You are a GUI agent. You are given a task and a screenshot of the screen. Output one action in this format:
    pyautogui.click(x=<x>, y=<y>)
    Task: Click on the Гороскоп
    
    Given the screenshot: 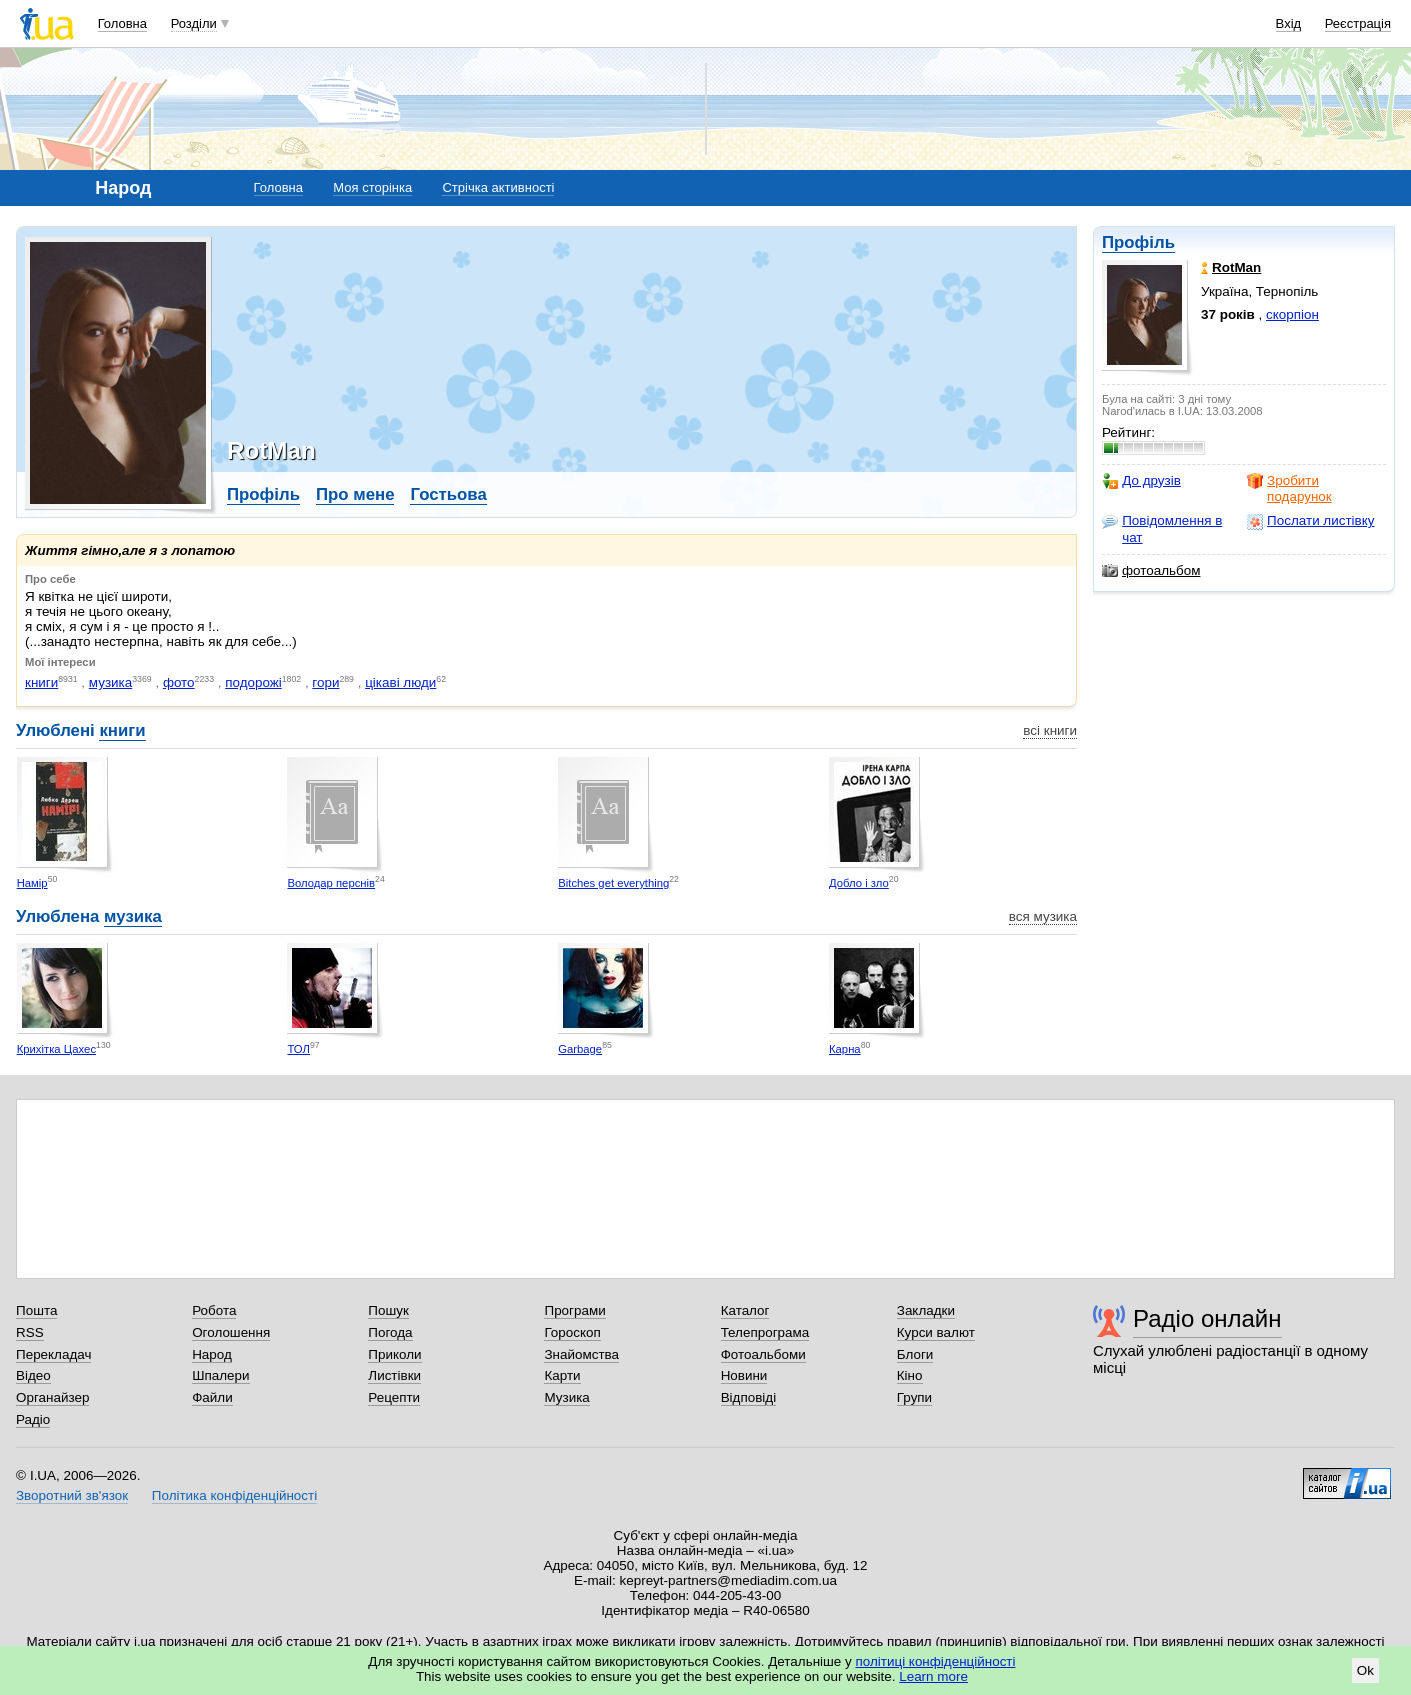 What is the action you would take?
    pyautogui.click(x=572, y=1332)
    